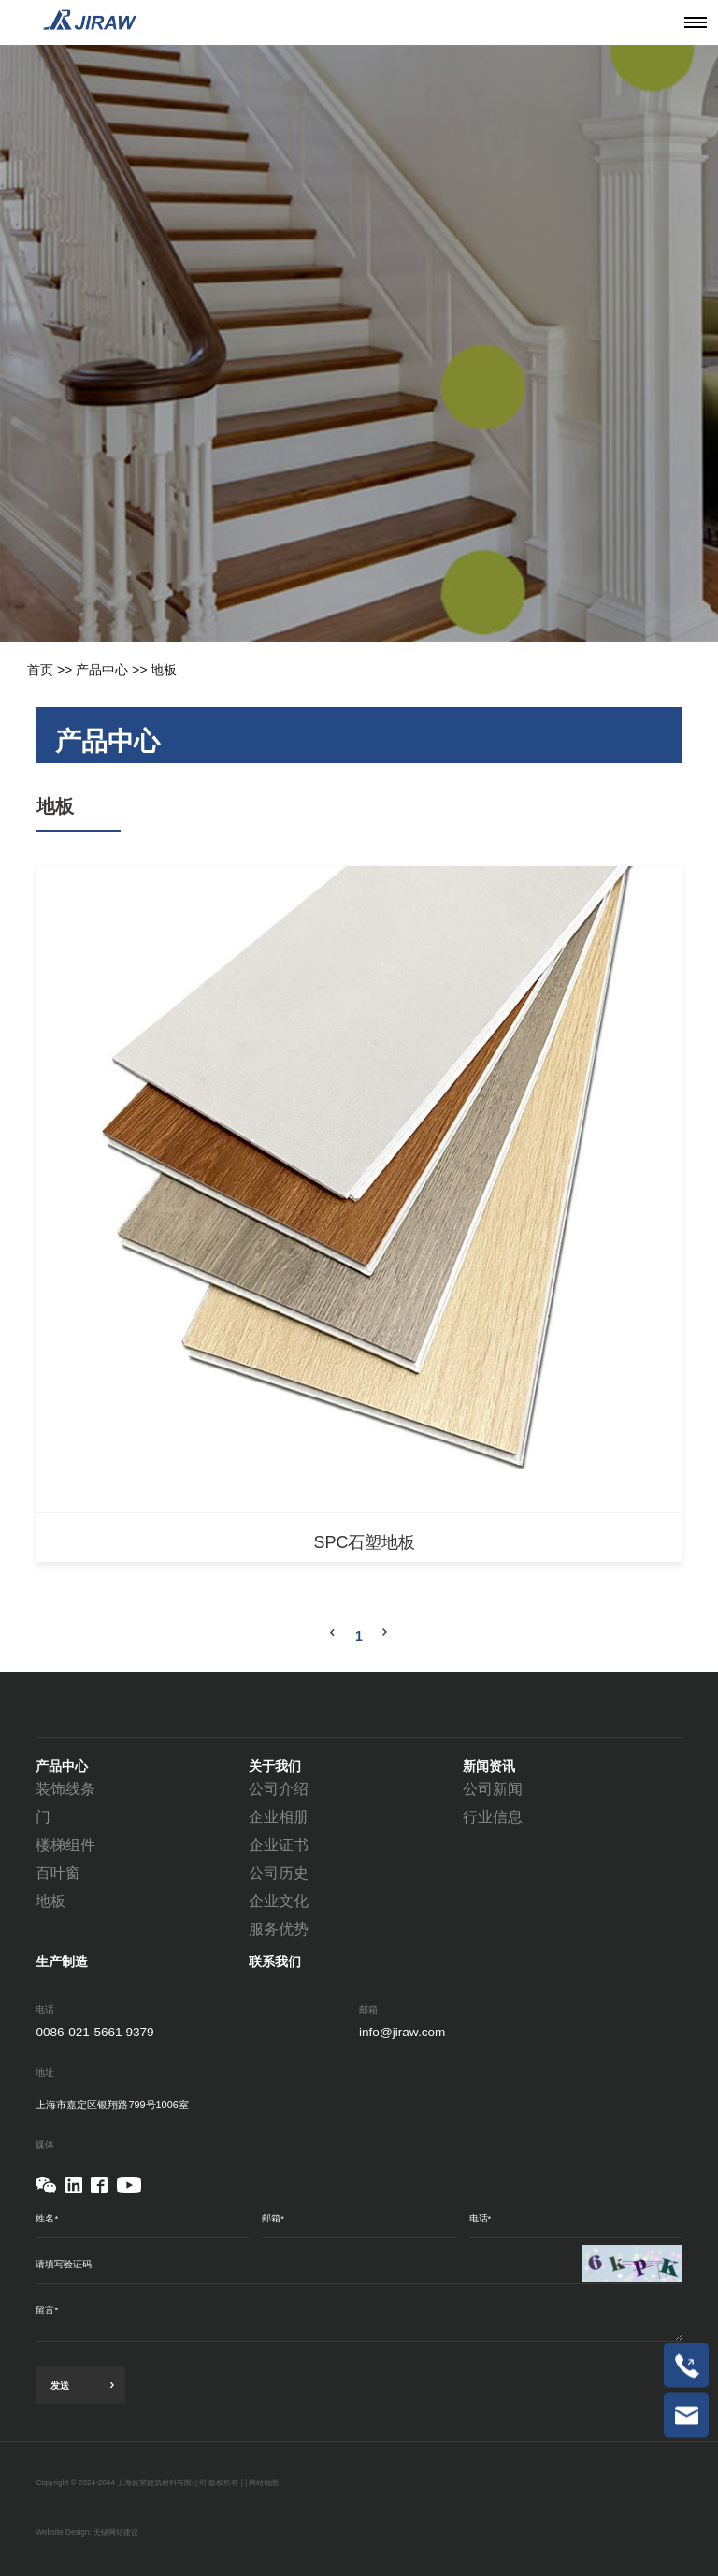 Image resolution: width=718 pixels, height=2576 pixels. I want to click on 企业证书, so click(279, 1845).